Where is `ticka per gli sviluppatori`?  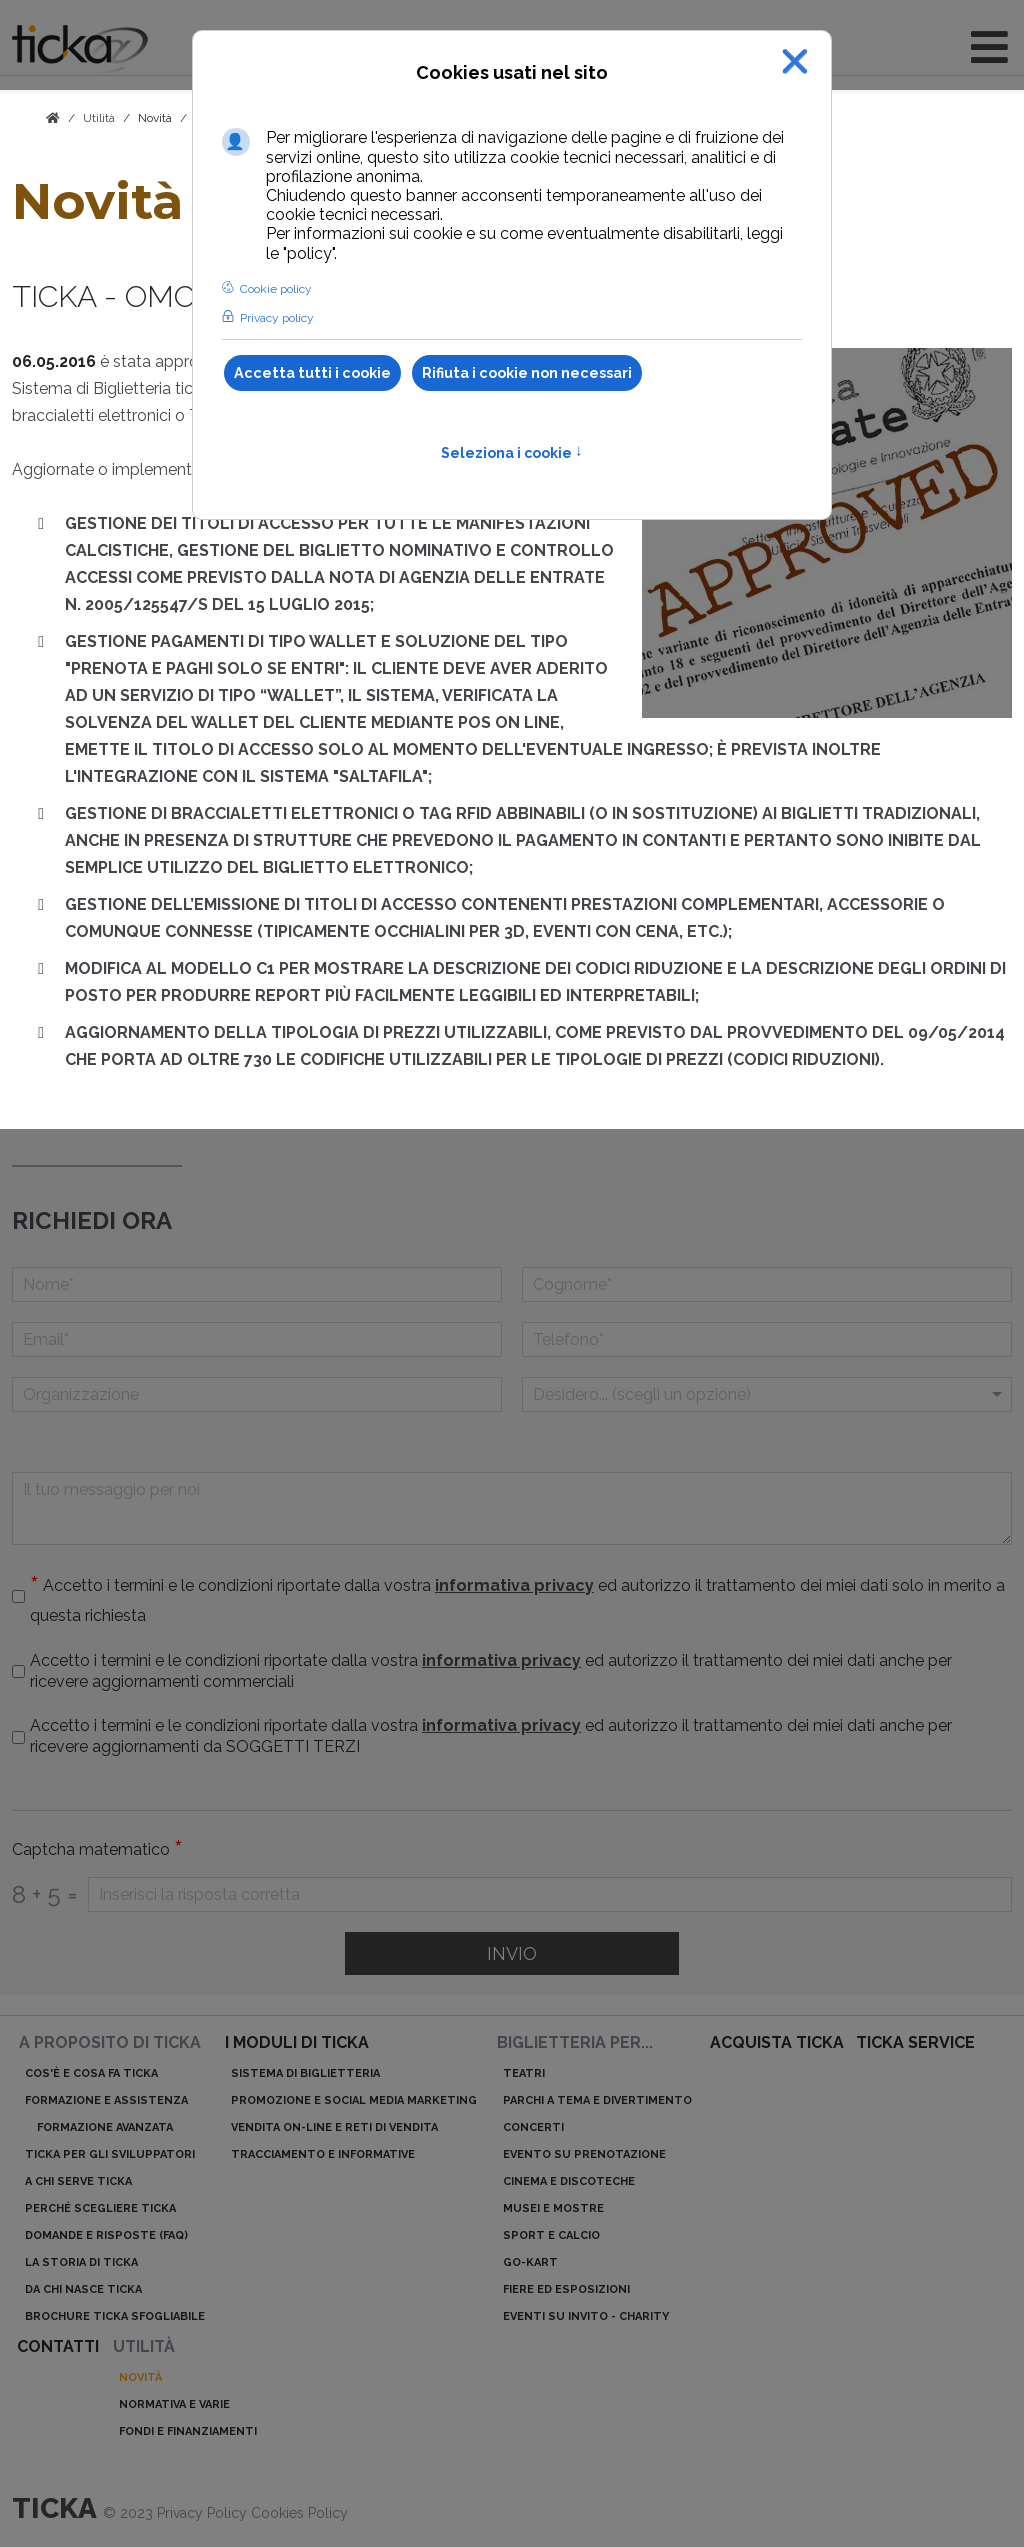
ticka per gli sviluppatori is located at coordinates (110, 2154).